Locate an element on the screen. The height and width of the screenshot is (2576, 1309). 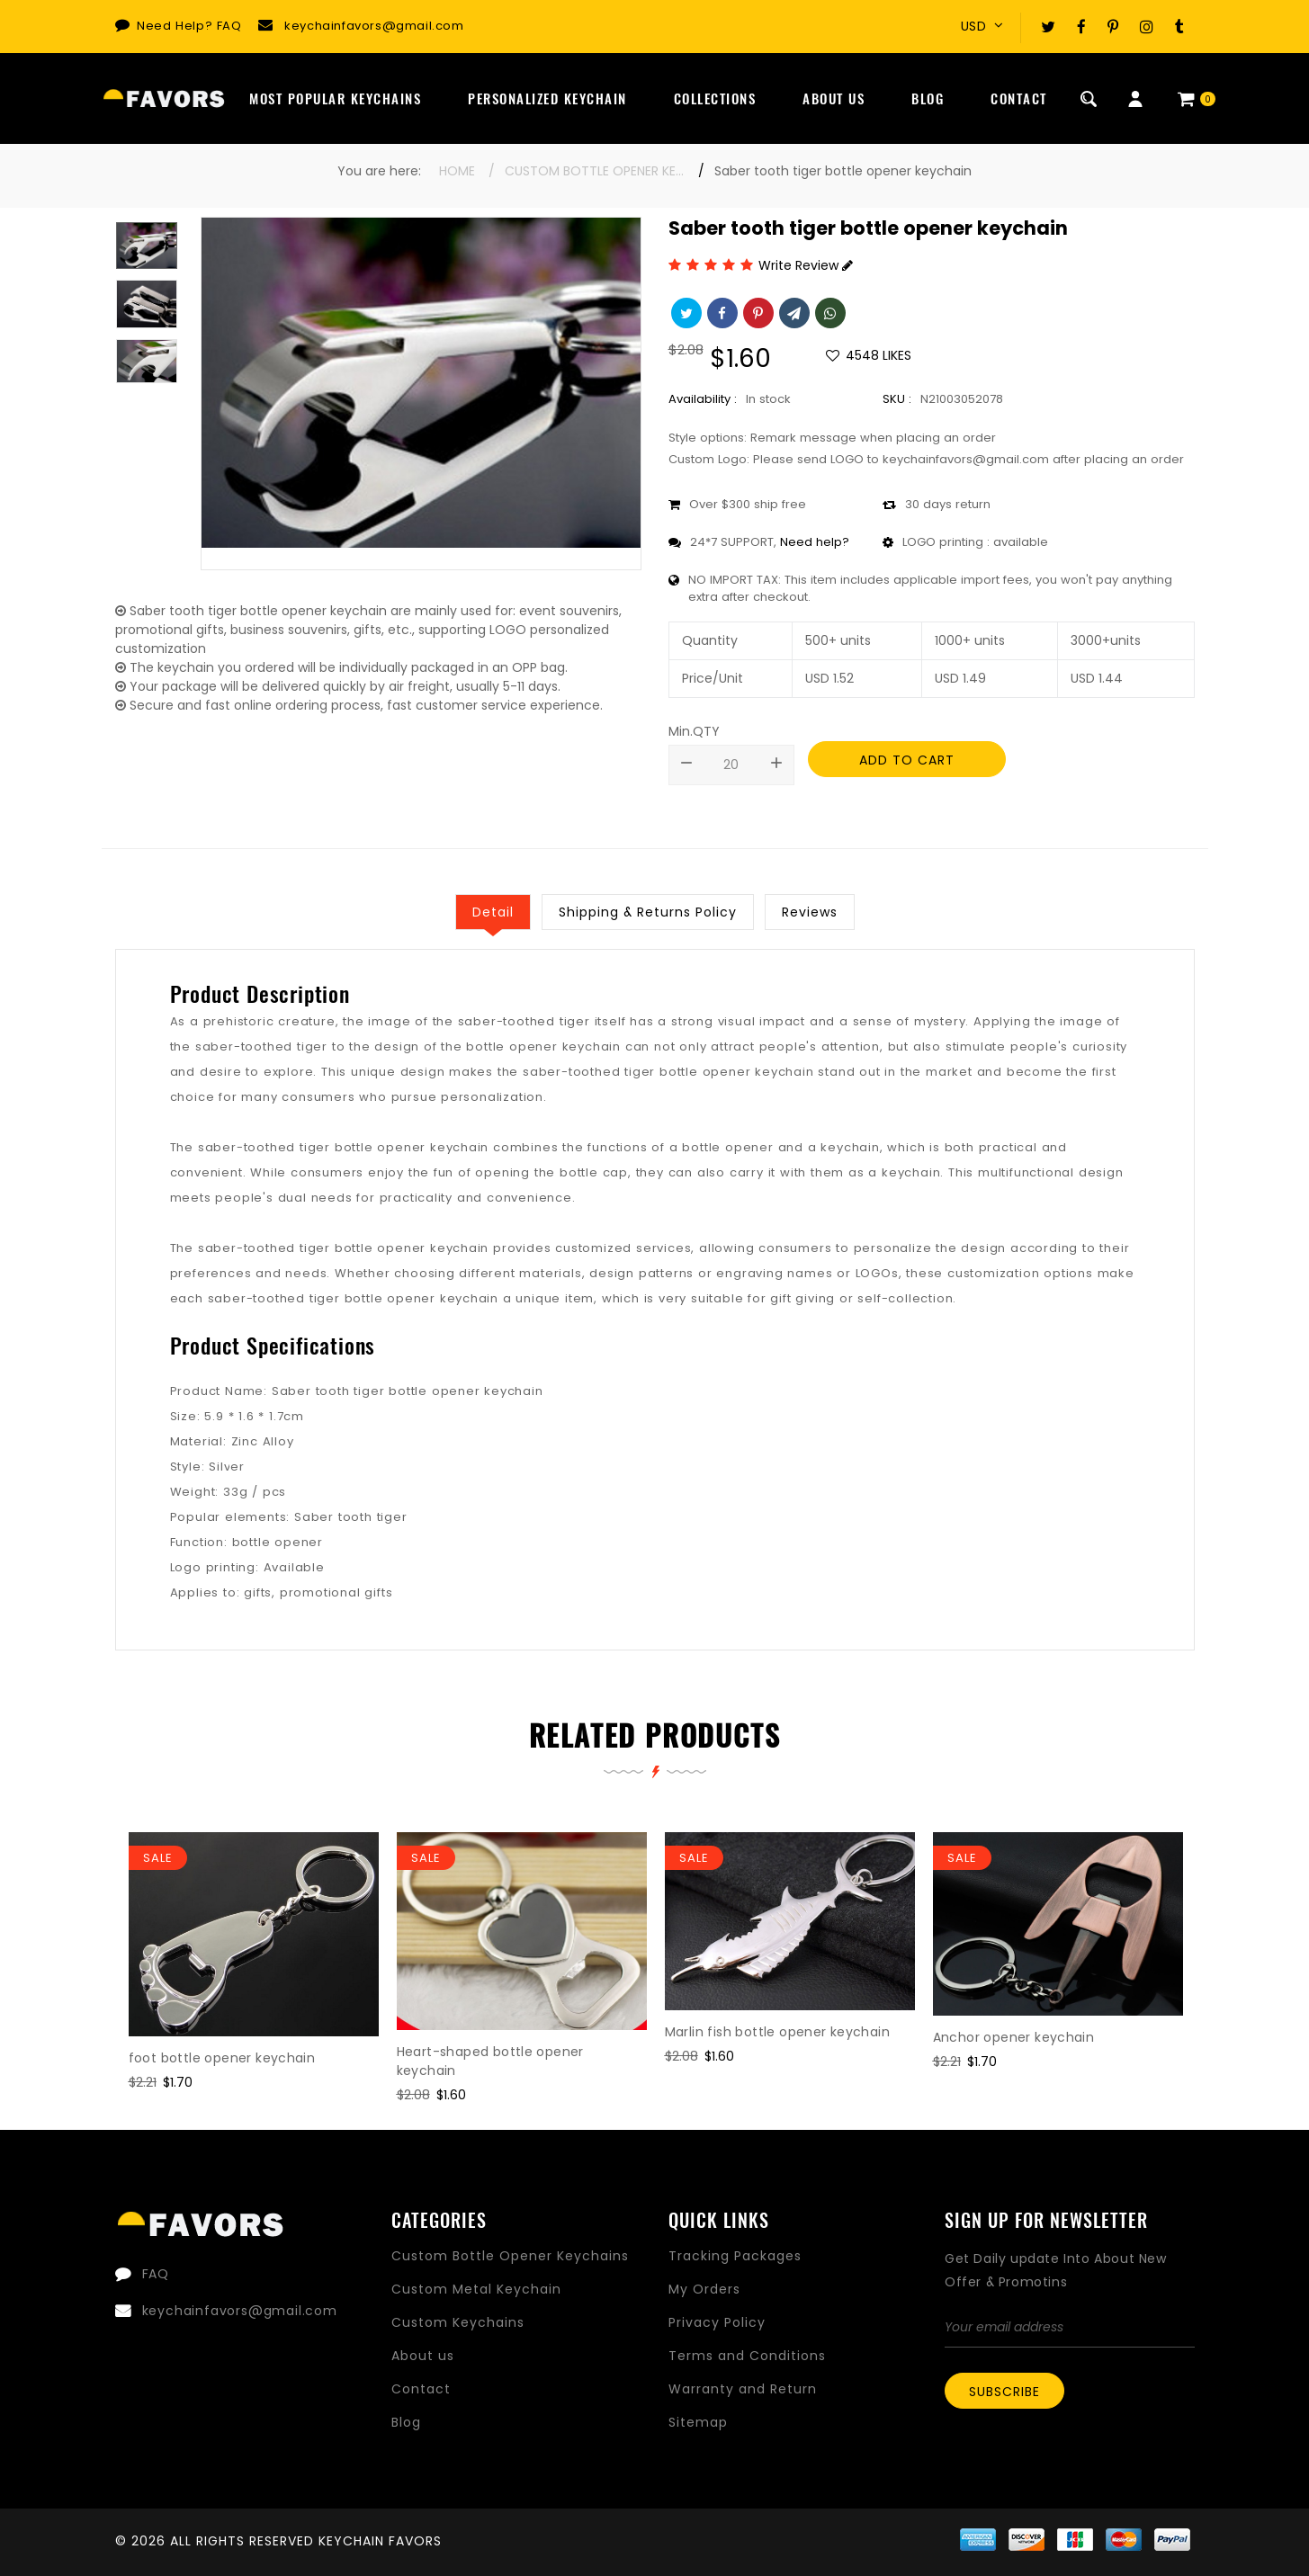
Most Popular Keychains is located at coordinates (335, 98).